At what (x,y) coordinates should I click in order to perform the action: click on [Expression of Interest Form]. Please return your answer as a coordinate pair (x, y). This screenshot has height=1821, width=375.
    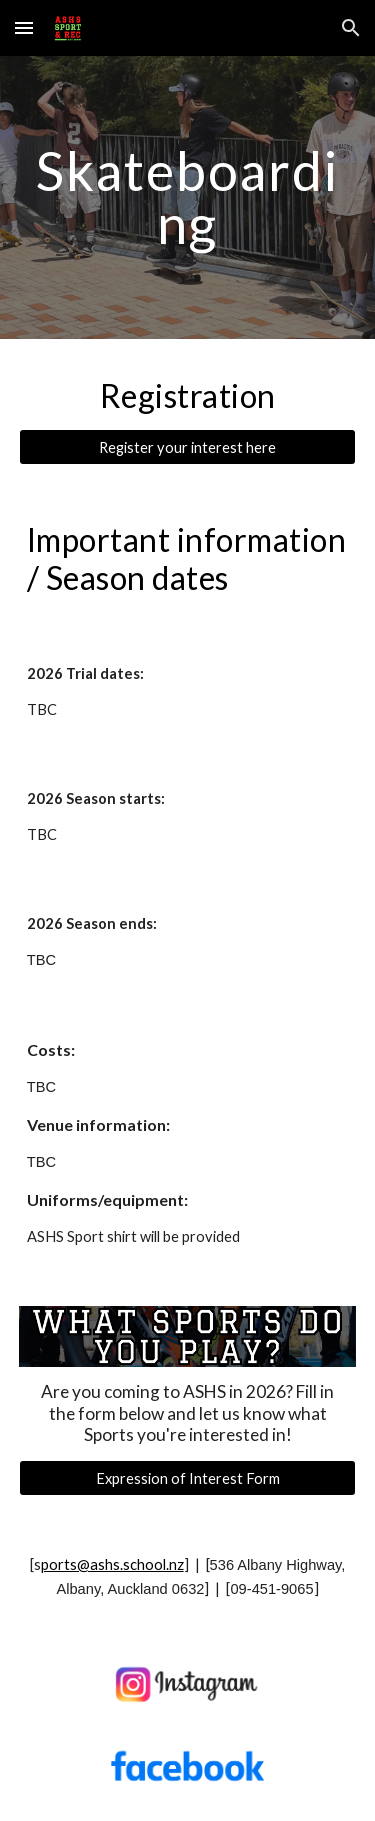
    Looking at the image, I should click on (188, 1478).